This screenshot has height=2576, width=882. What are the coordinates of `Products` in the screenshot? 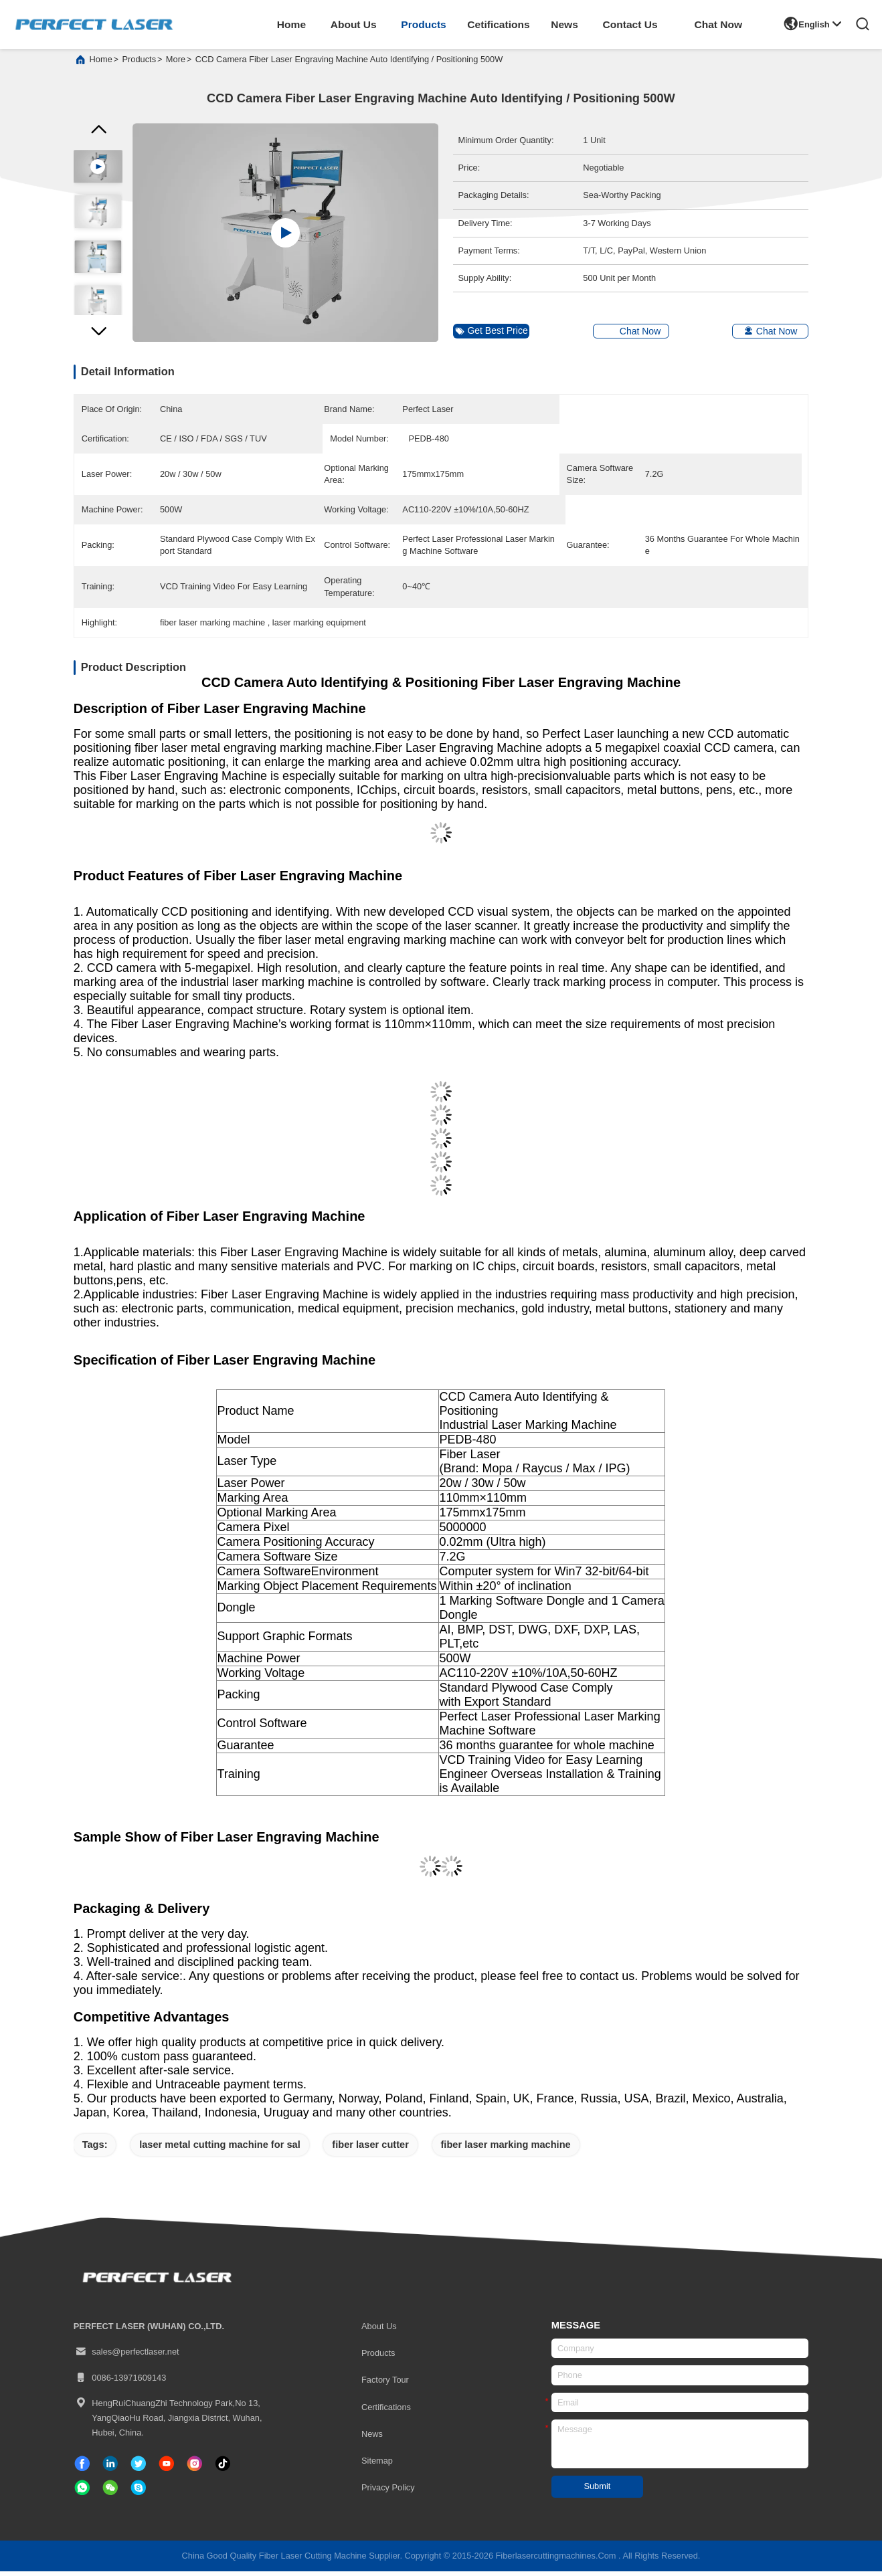 It's located at (378, 2358).